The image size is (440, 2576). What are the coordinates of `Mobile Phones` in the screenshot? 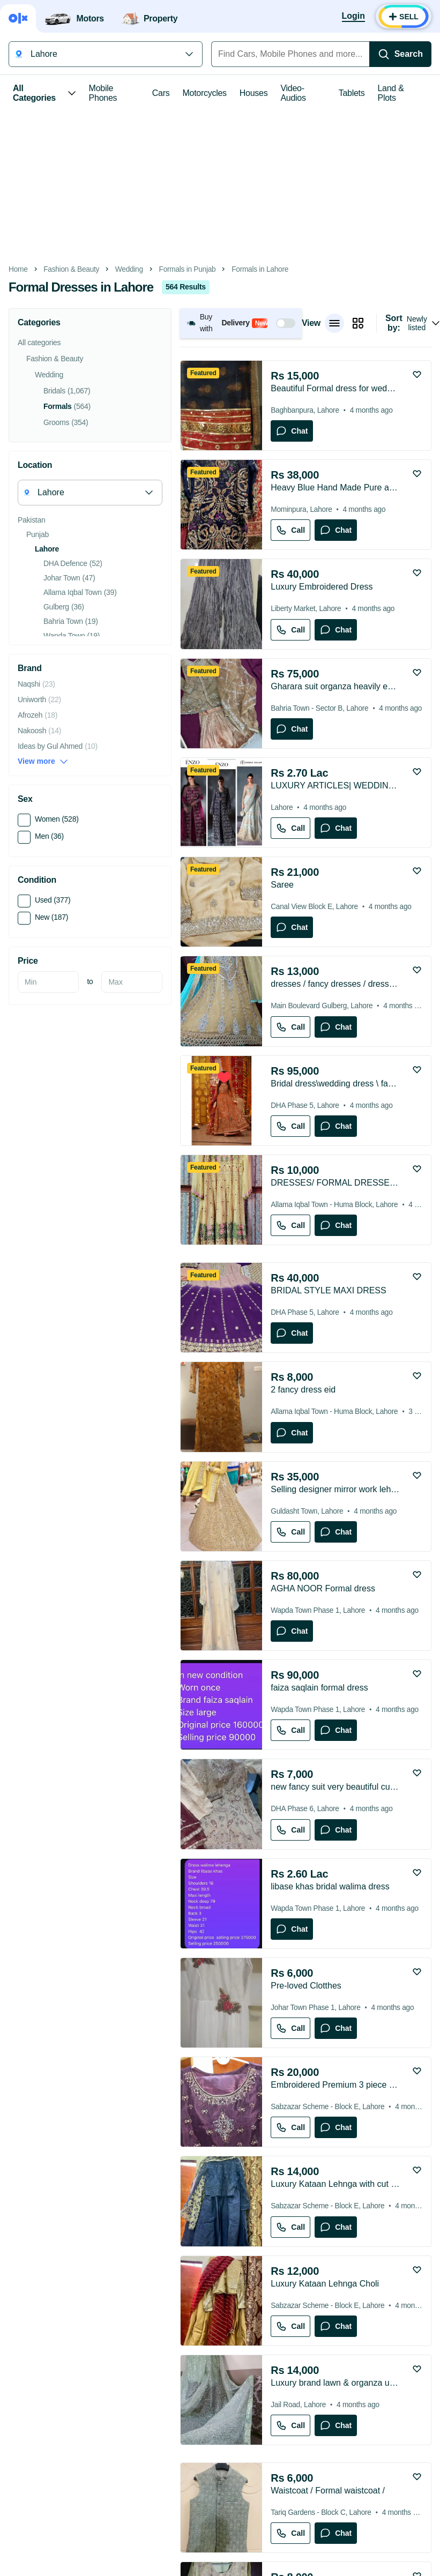 It's located at (103, 93).